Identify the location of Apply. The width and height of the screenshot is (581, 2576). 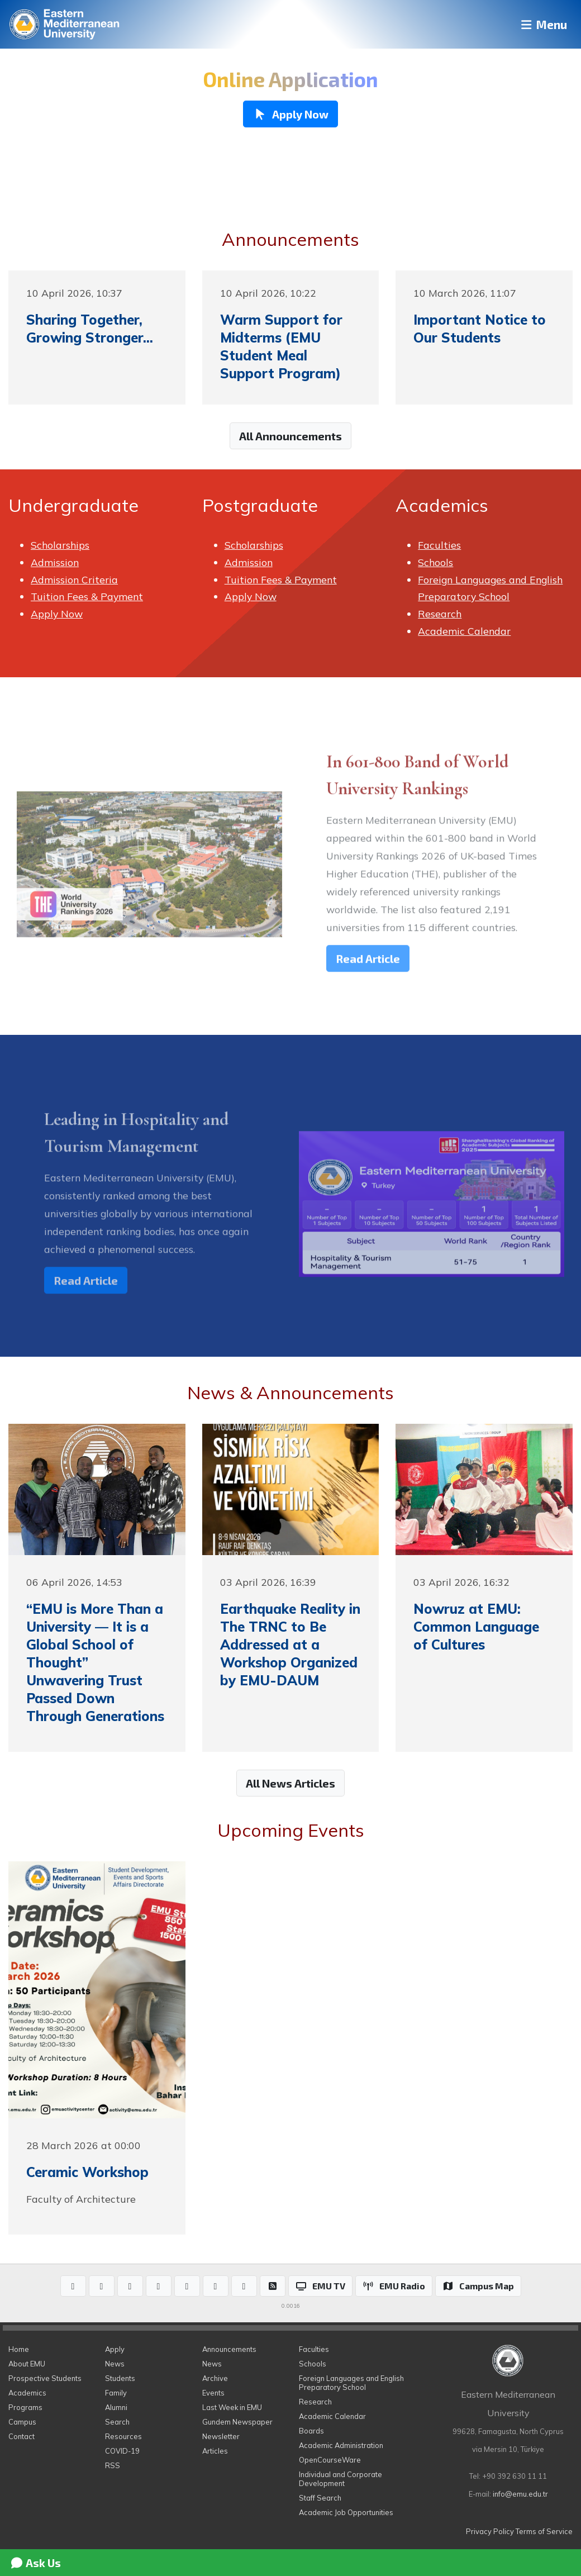
(115, 2349).